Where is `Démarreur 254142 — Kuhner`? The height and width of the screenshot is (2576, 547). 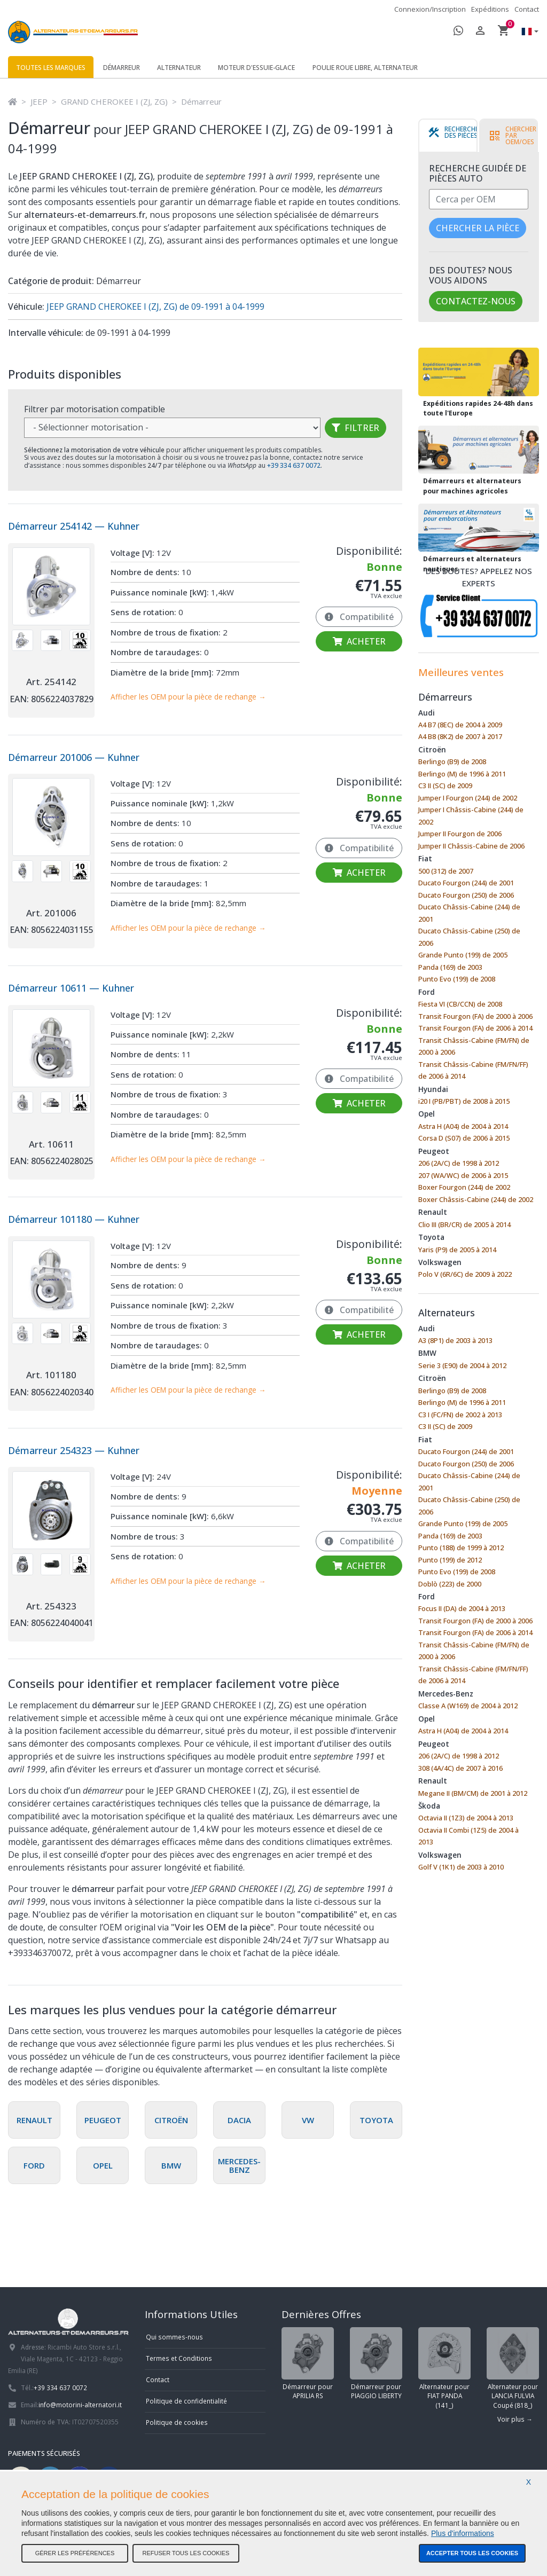 Démarreur 254142 — Kuhner is located at coordinates (73, 526).